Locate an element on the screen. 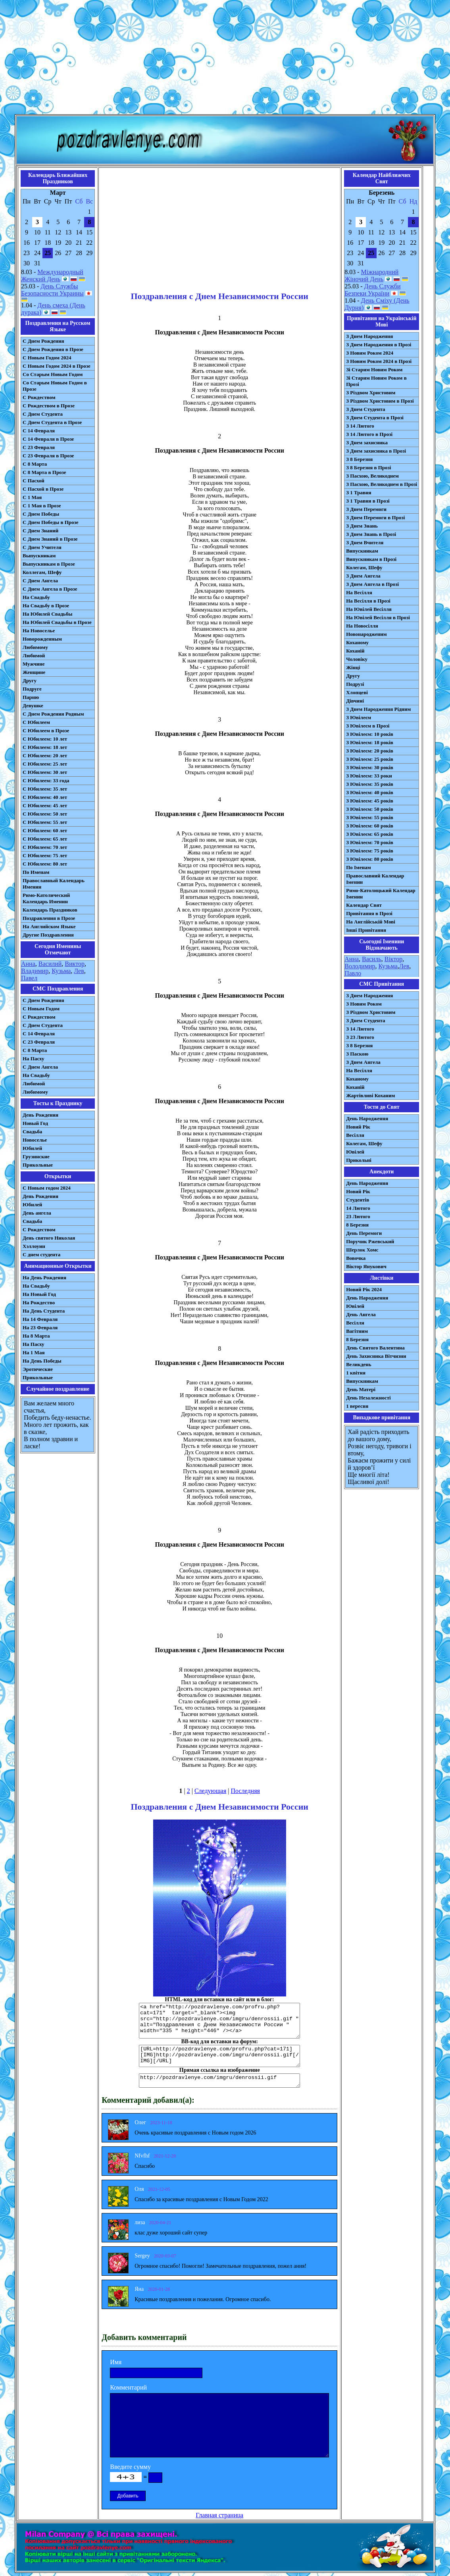  З Днем Студента is located at coordinates (365, 409).